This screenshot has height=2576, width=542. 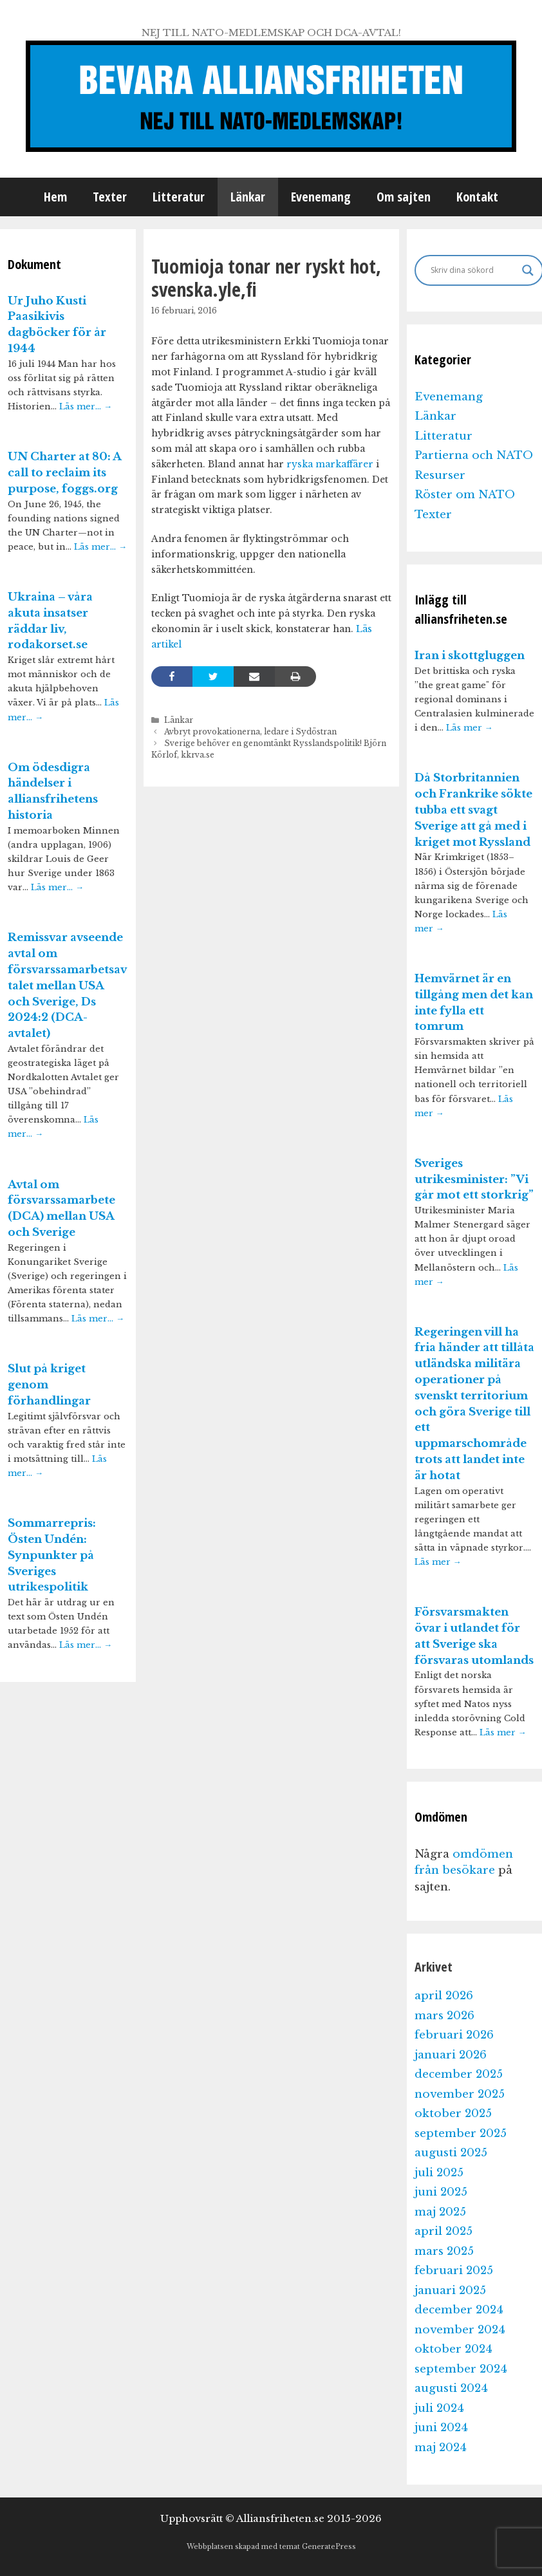 What do you see at coordinates (454, 2270) in the screenshot?
I see `februari 2025` at bounding box center [454, 2270].